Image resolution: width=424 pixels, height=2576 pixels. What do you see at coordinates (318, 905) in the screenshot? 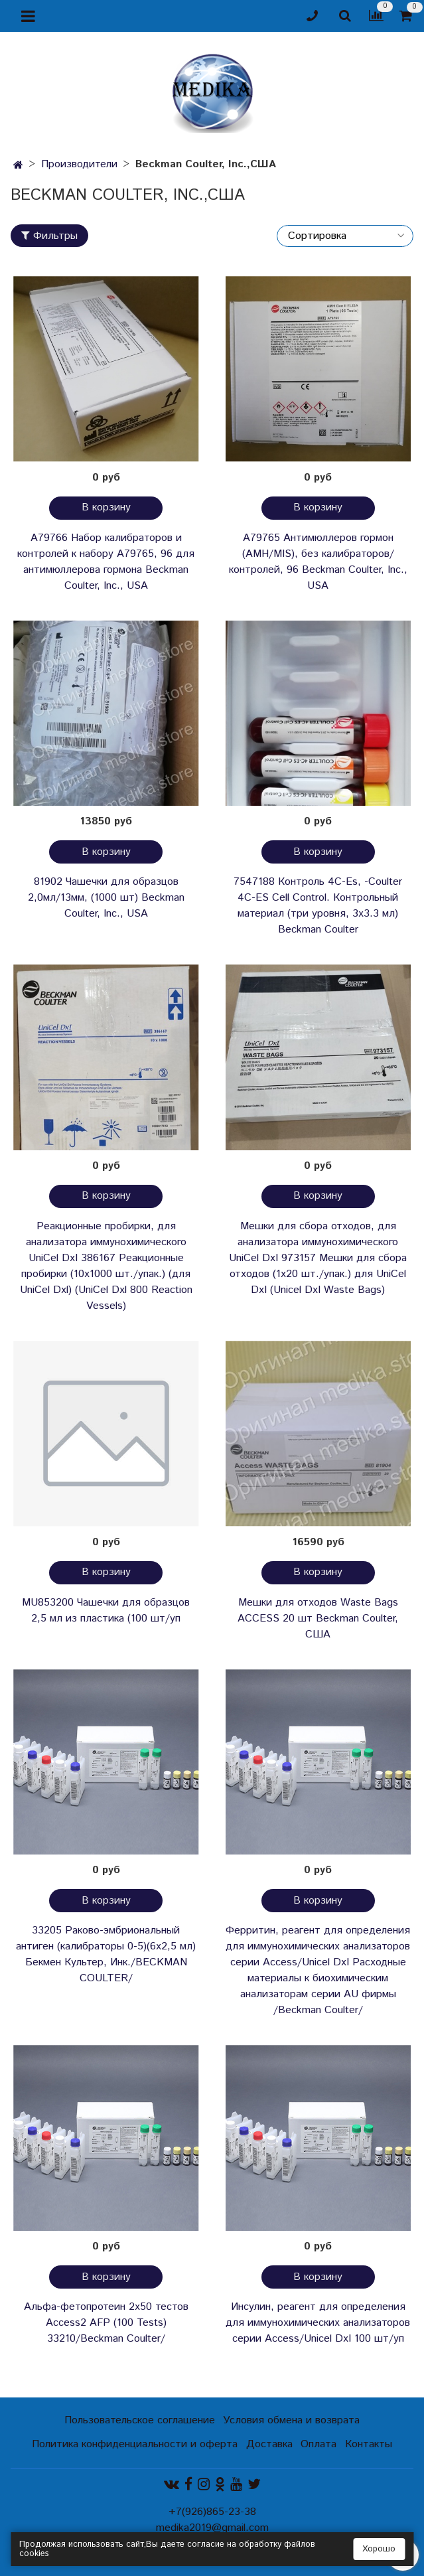
I see `7547188 Контроль 4С-Es, -Coulter 4C-ES Cell Control. Контрольный материал (три уровня, 3х3.3 мл) Beckman Coulter` at bounding box center [318, 905].